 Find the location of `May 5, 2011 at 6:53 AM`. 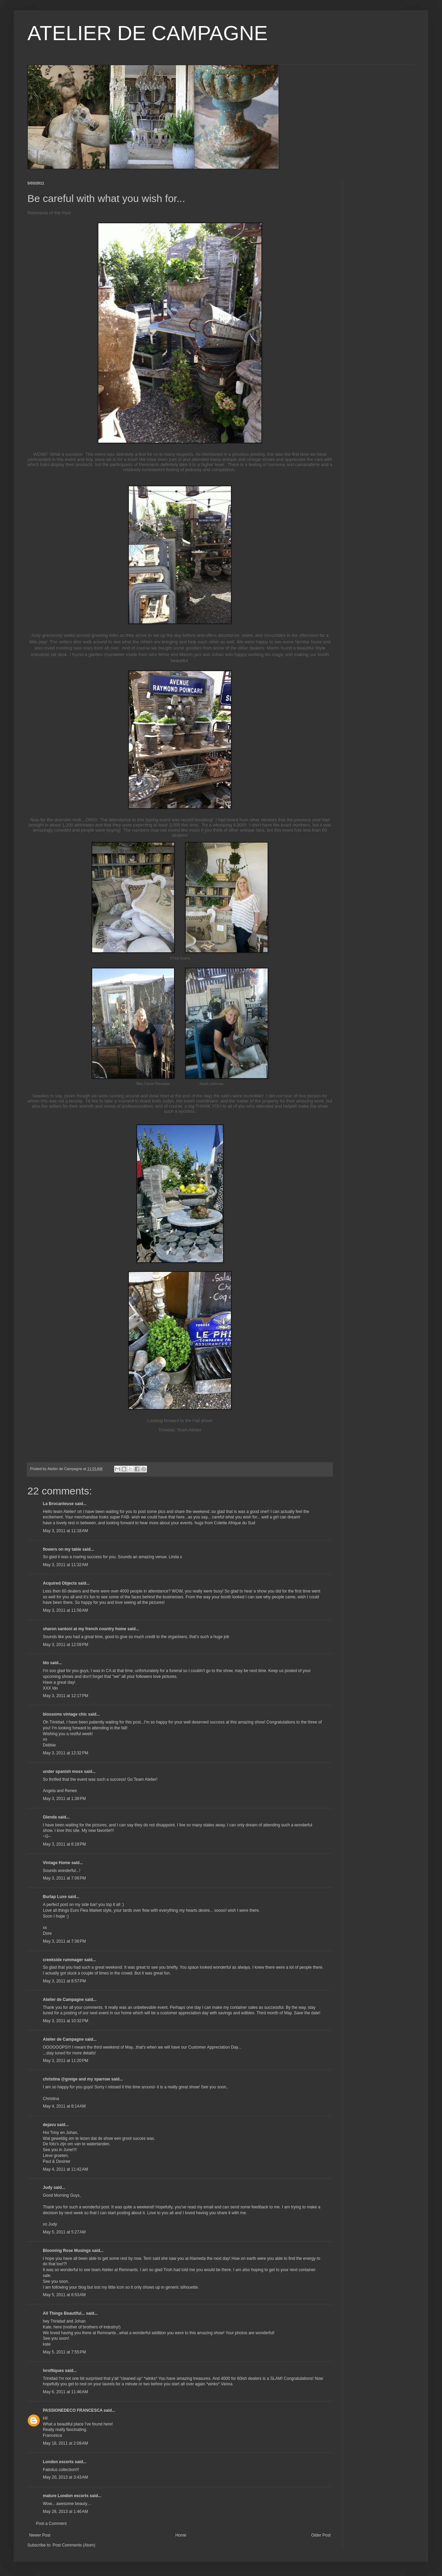

May 5, 2011 at 6:53 AM is located at coordinates (64, 2294).